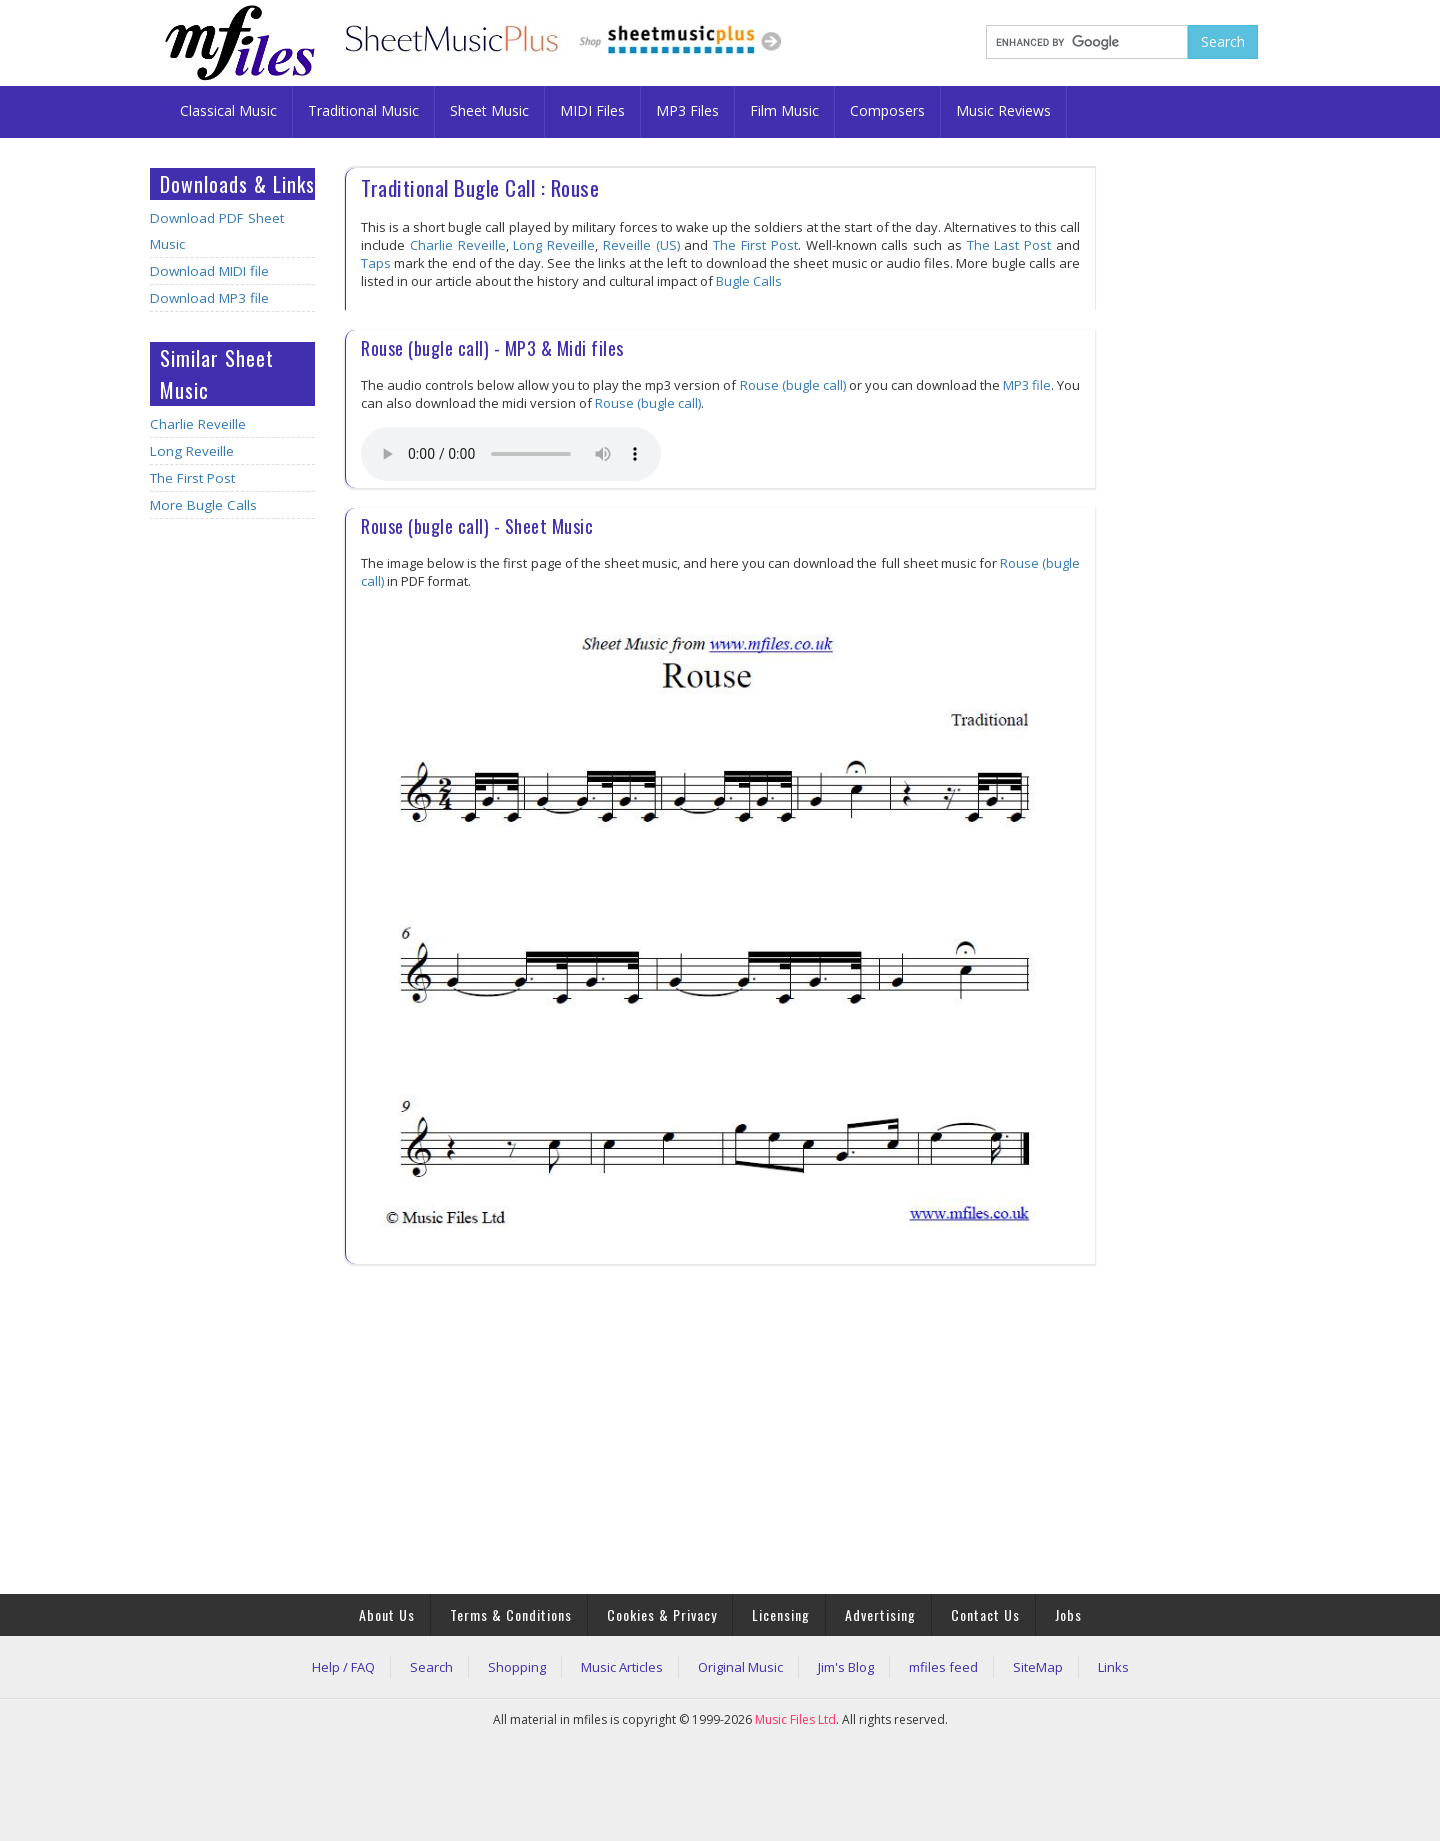 The height and width of the screenshot is (1841, 1440). Describe the element at coordinates (687, 110) in the screenshot. I see `MP3 Files` at that location.